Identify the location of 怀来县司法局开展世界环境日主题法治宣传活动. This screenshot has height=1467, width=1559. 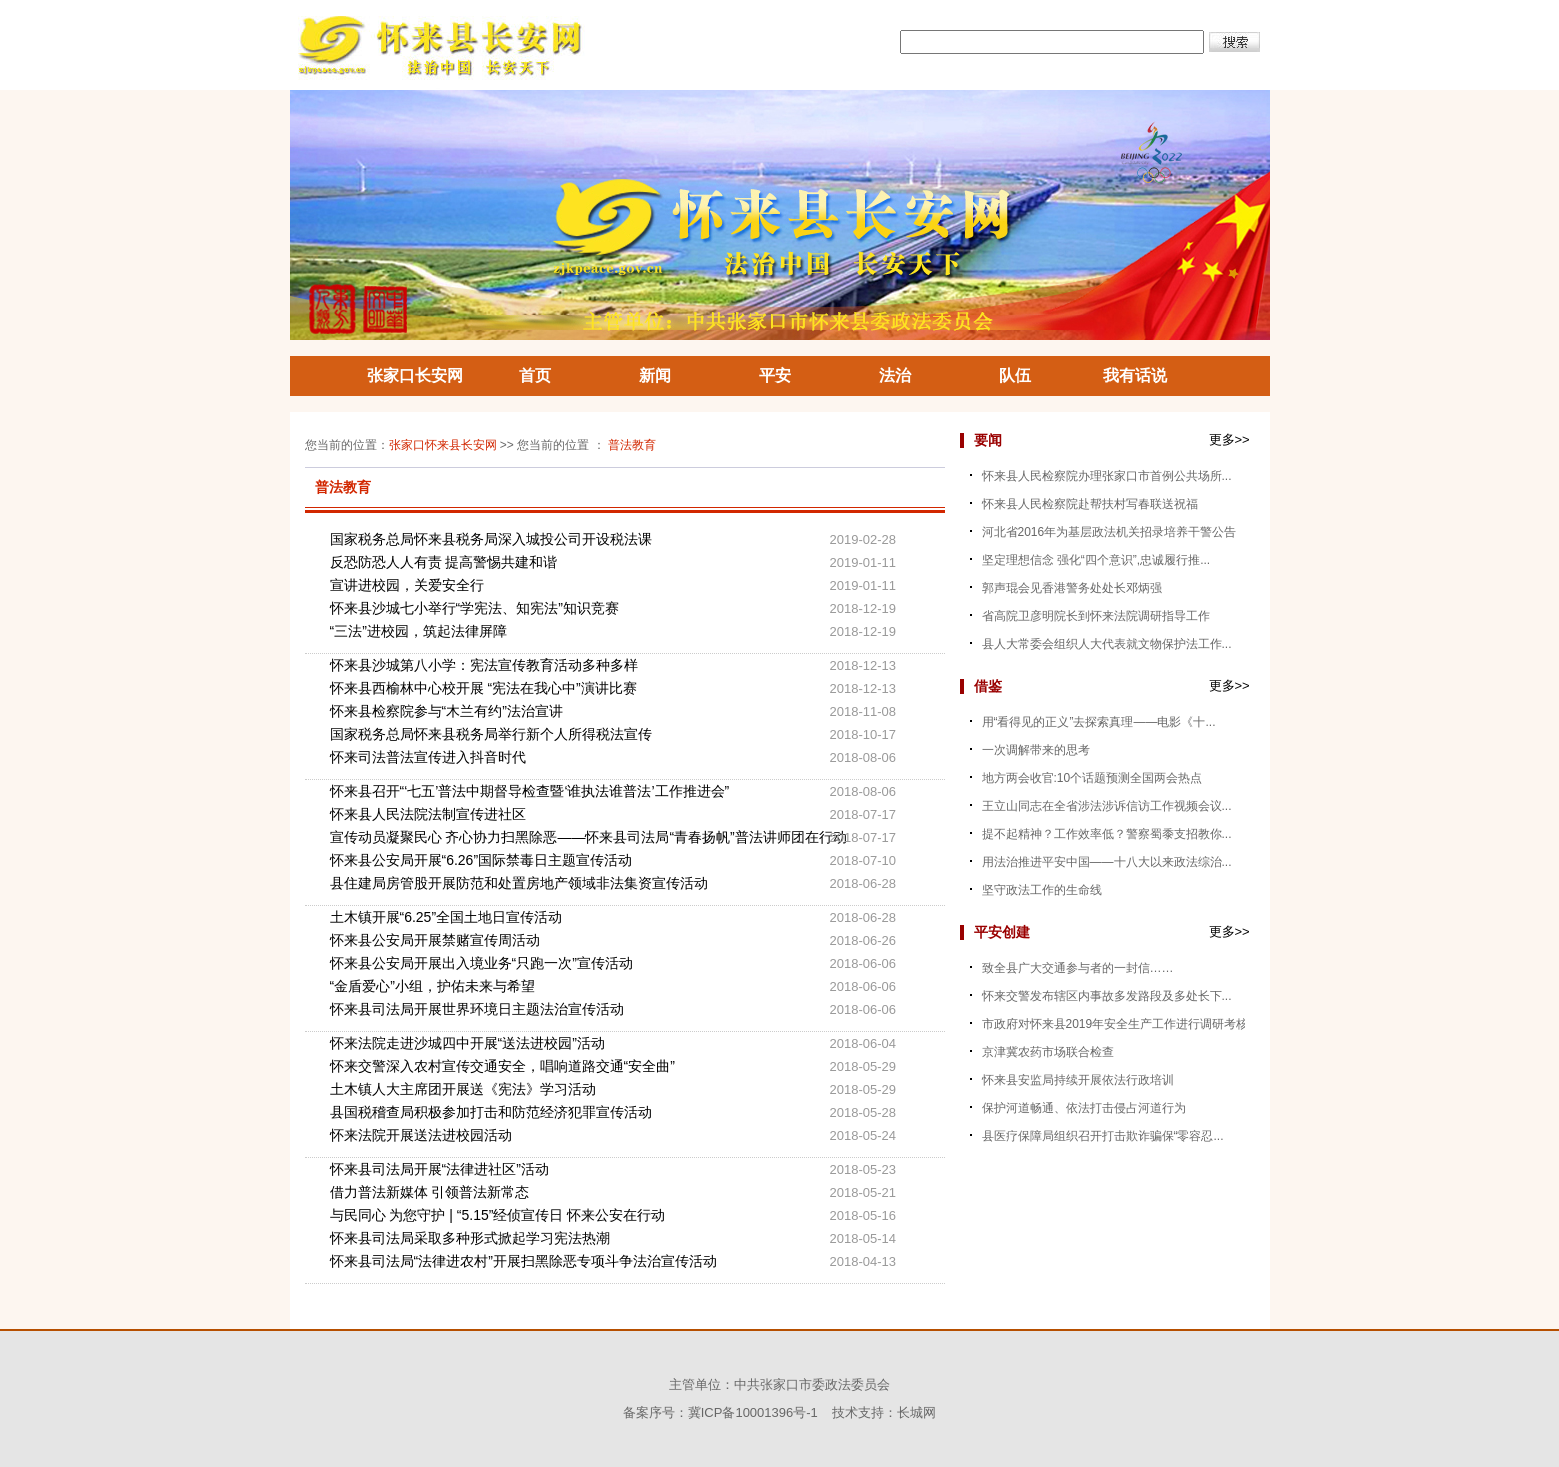
(477, 1009).